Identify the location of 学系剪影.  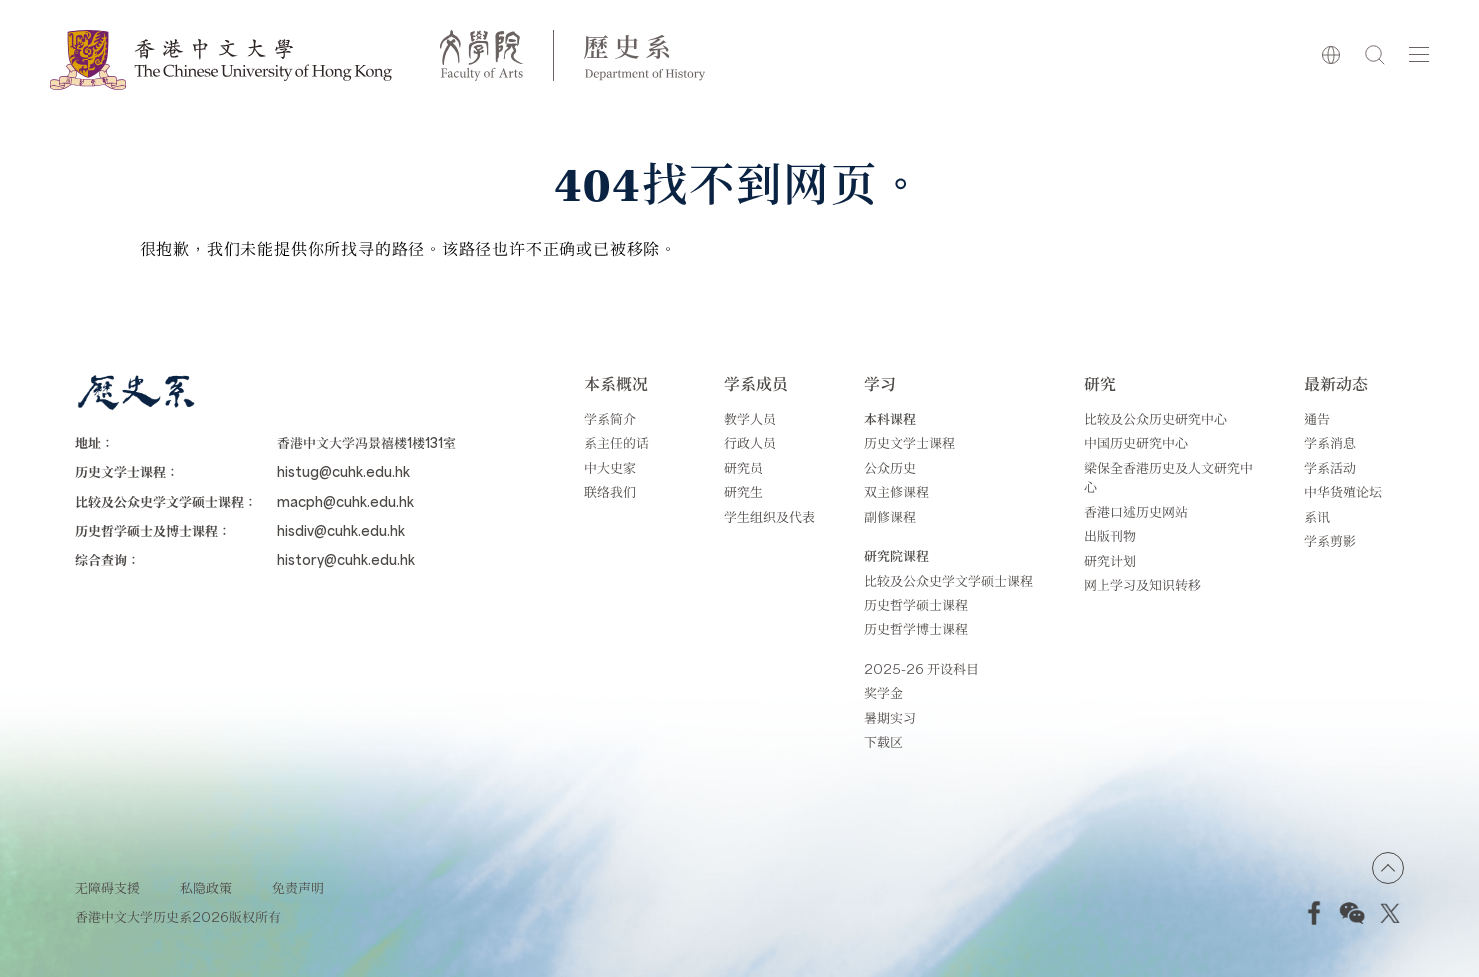
(1330, 540).